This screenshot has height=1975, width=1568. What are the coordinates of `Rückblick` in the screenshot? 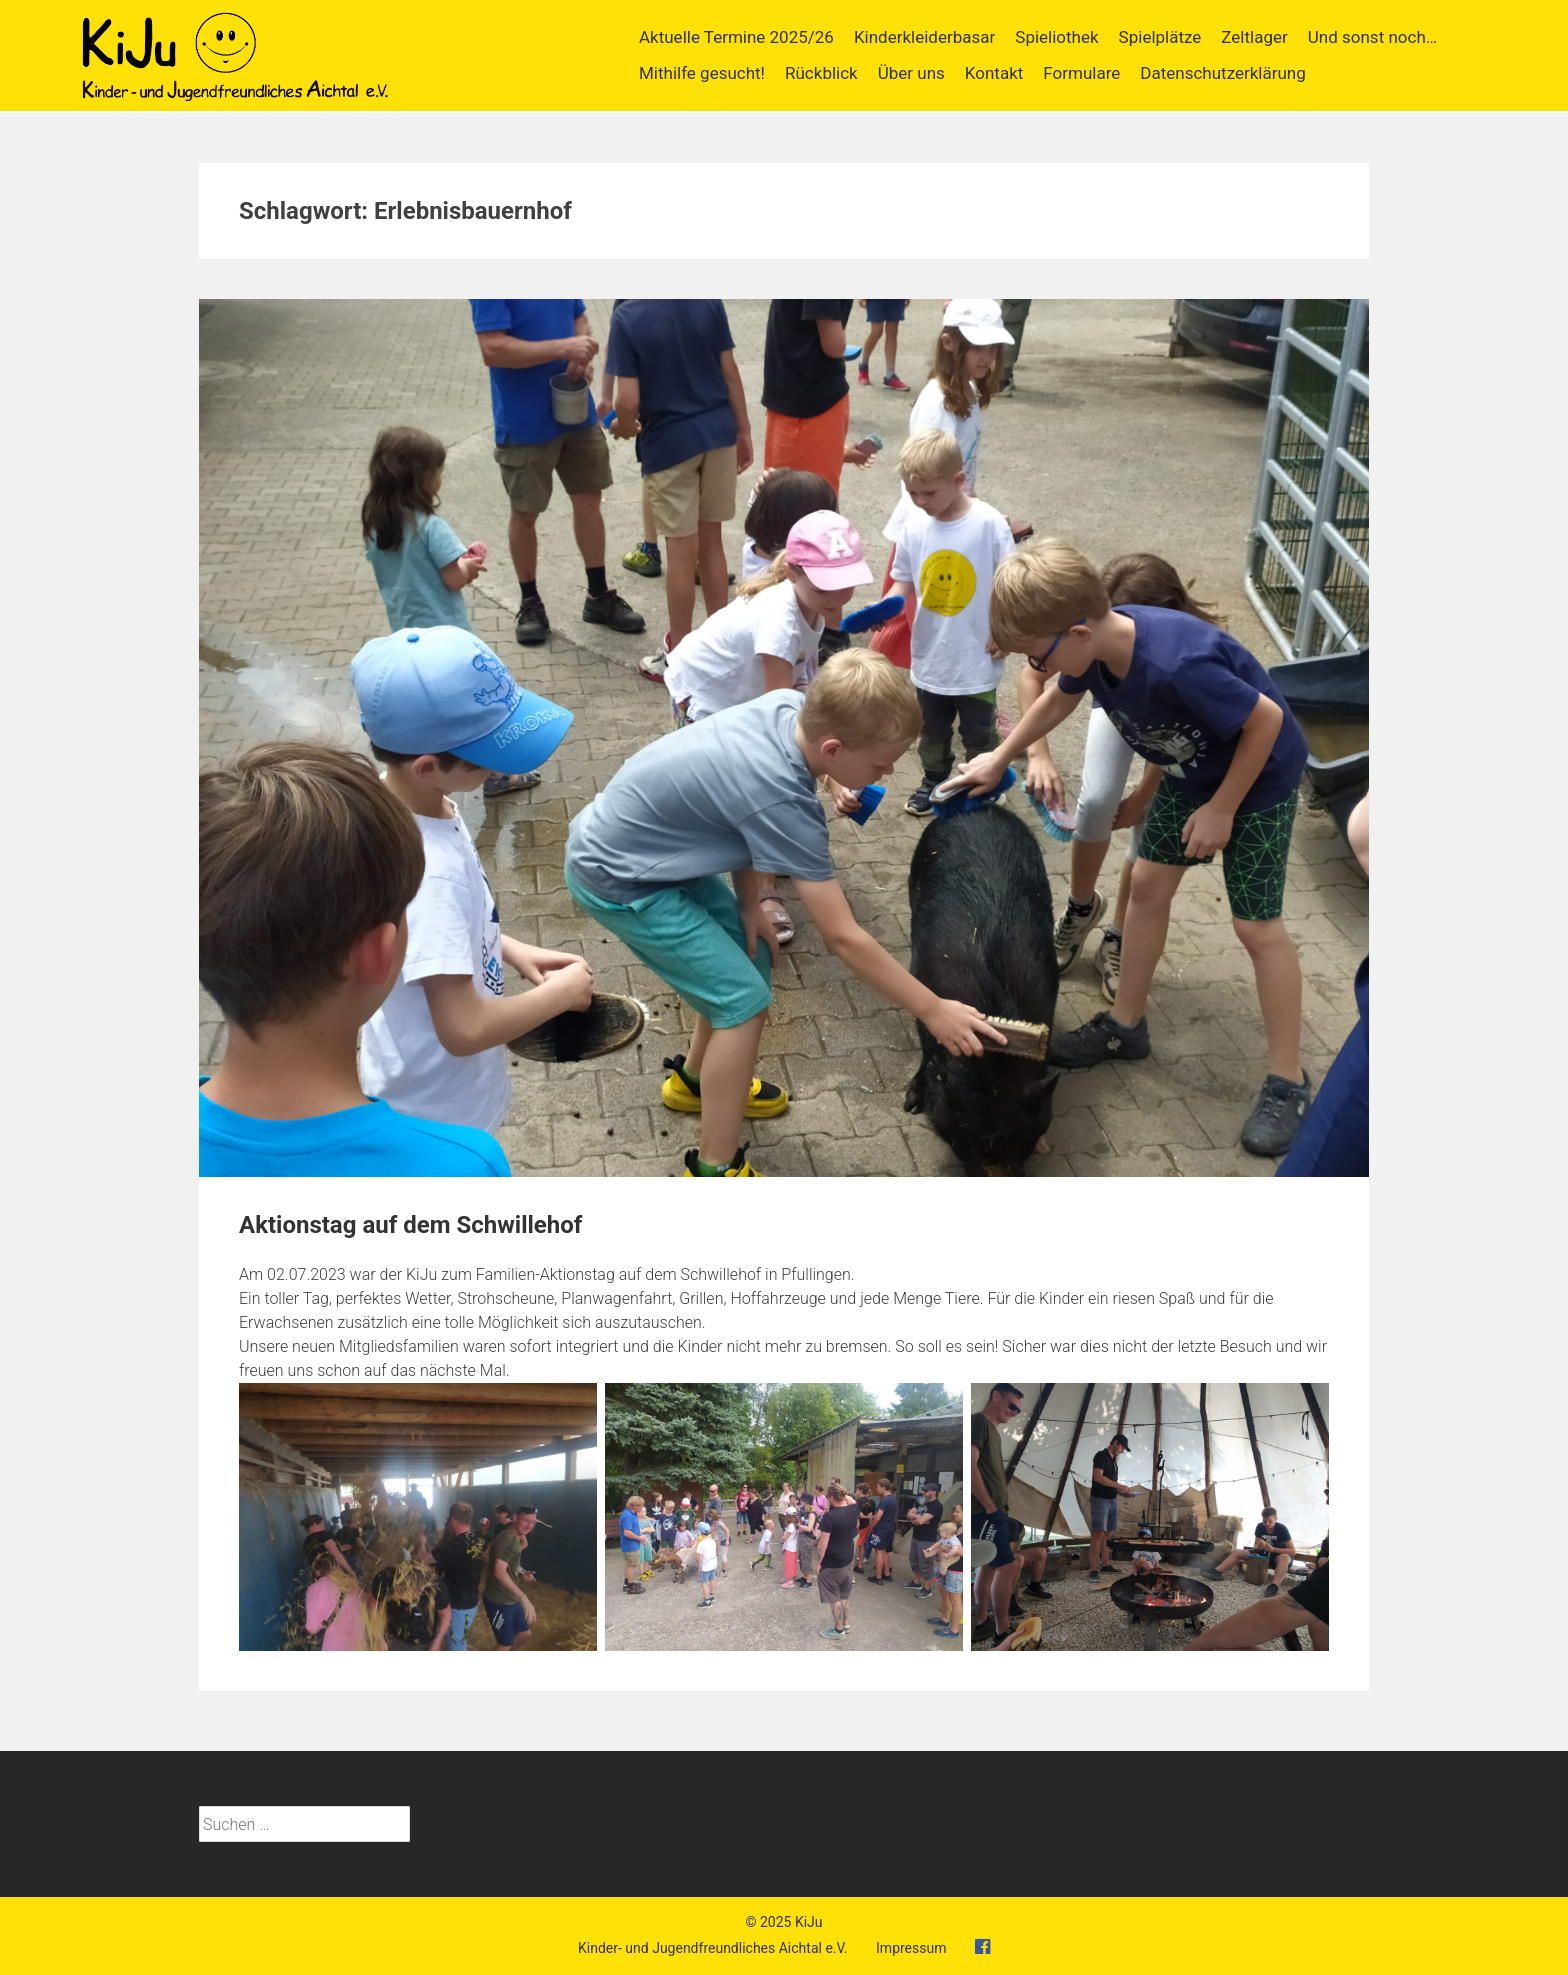 It's located at (821, 73).